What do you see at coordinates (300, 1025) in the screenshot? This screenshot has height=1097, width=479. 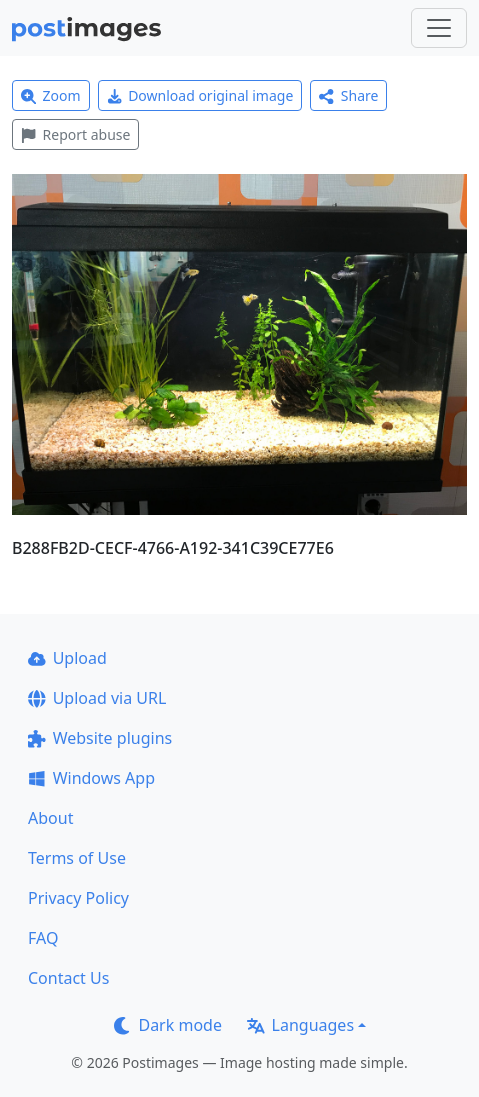 I see `Languages` at bounding box center [300, 1025].